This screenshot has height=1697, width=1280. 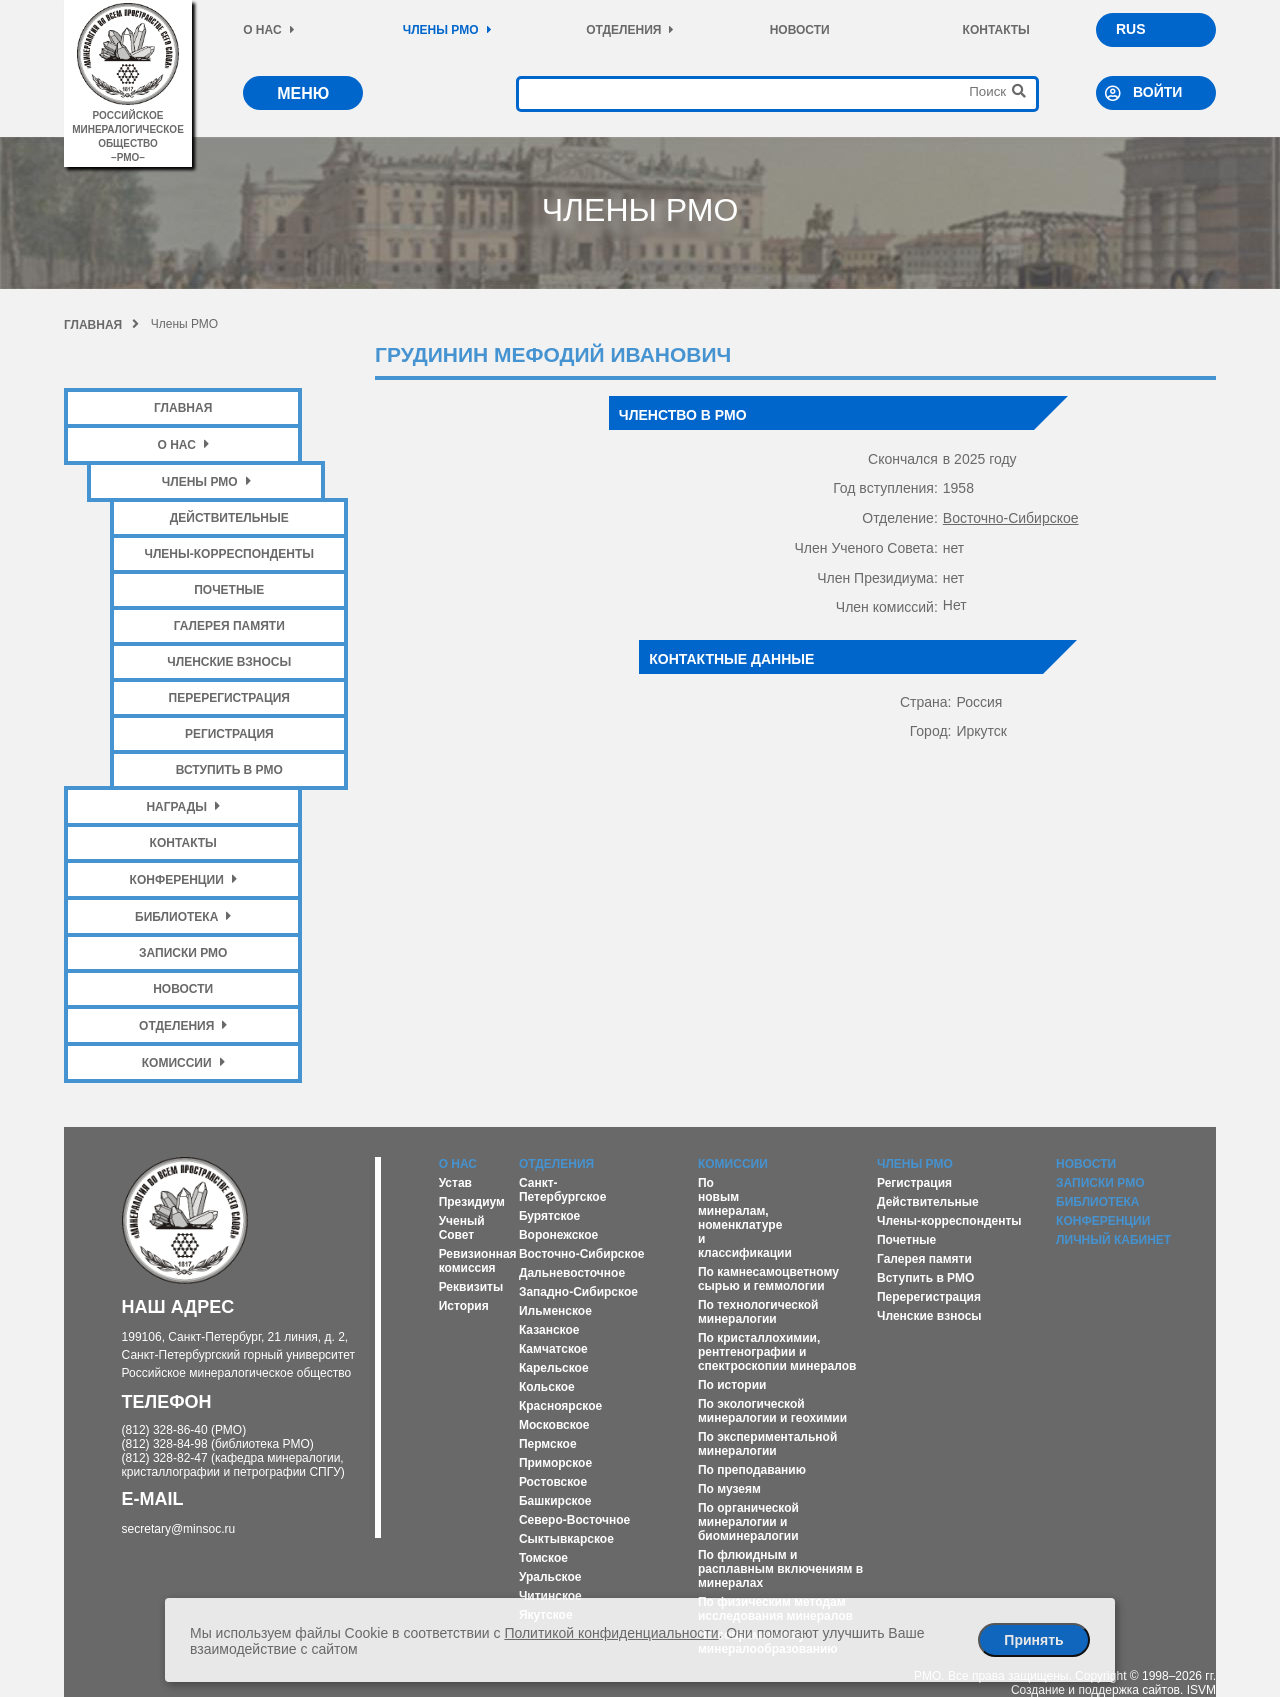 What do you see at coordinates (550, 1596) in the screenshot?
I see `Читинское` at bounding box center [550, 1596].